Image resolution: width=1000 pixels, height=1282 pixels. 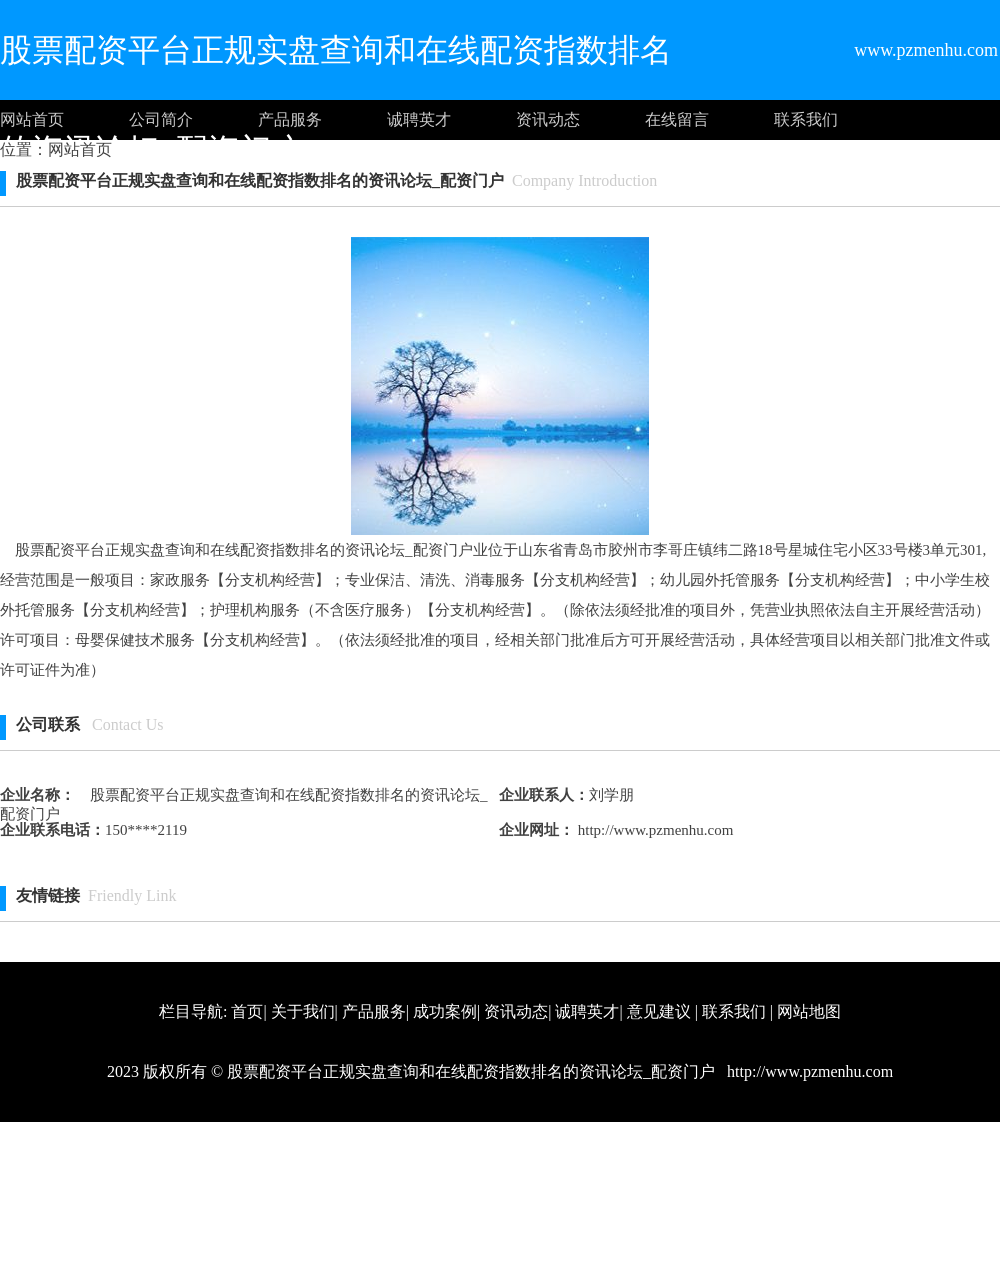 What do you see at coordinates (161, 119) in the screenshot?
I see `公司简介` at bounding box center [161, 119].